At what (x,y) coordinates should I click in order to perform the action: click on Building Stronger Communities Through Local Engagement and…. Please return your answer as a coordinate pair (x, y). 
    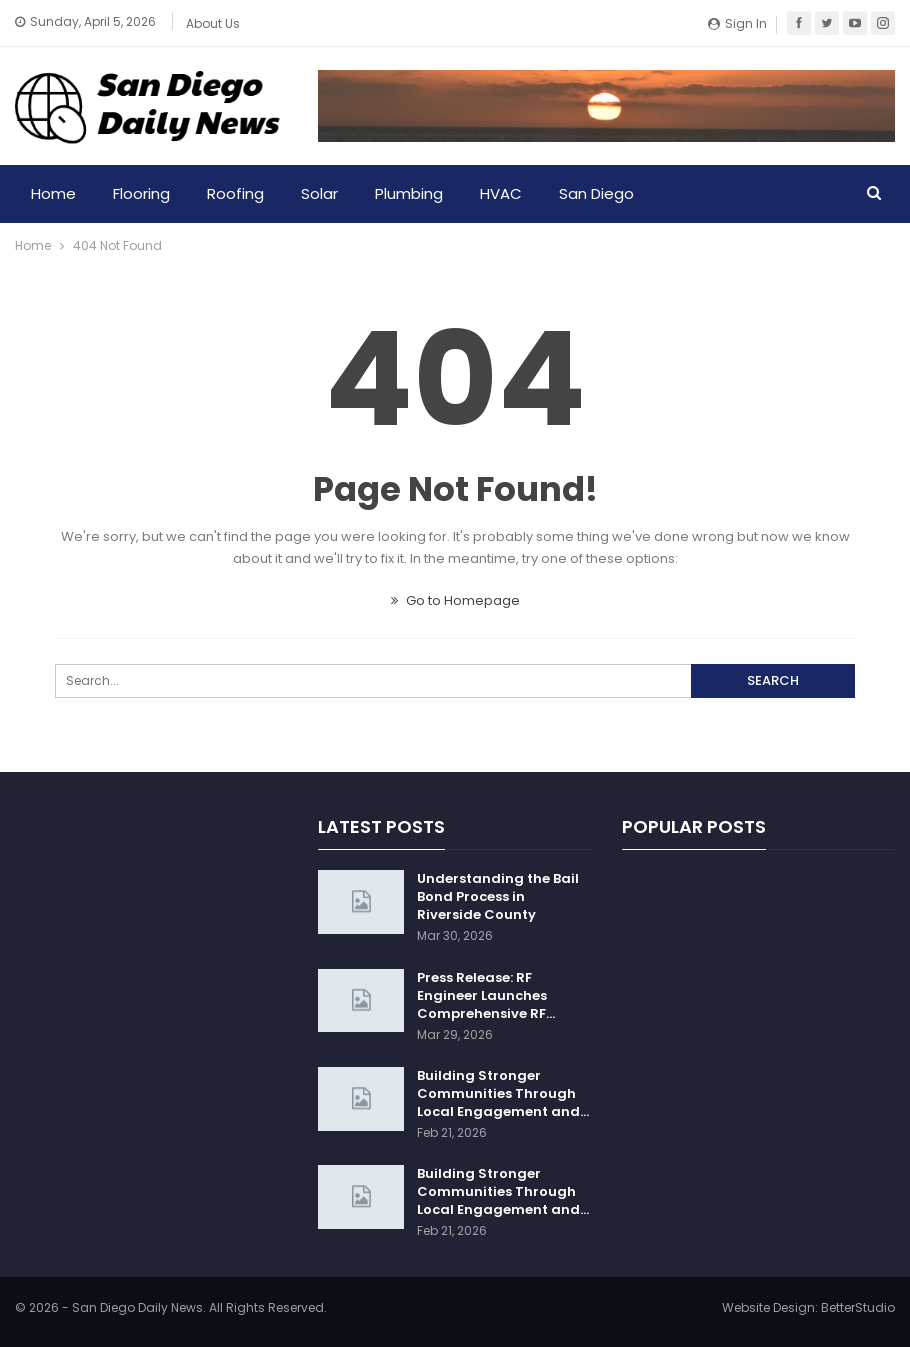
    Looking at the image, I should click on (503, 1093).